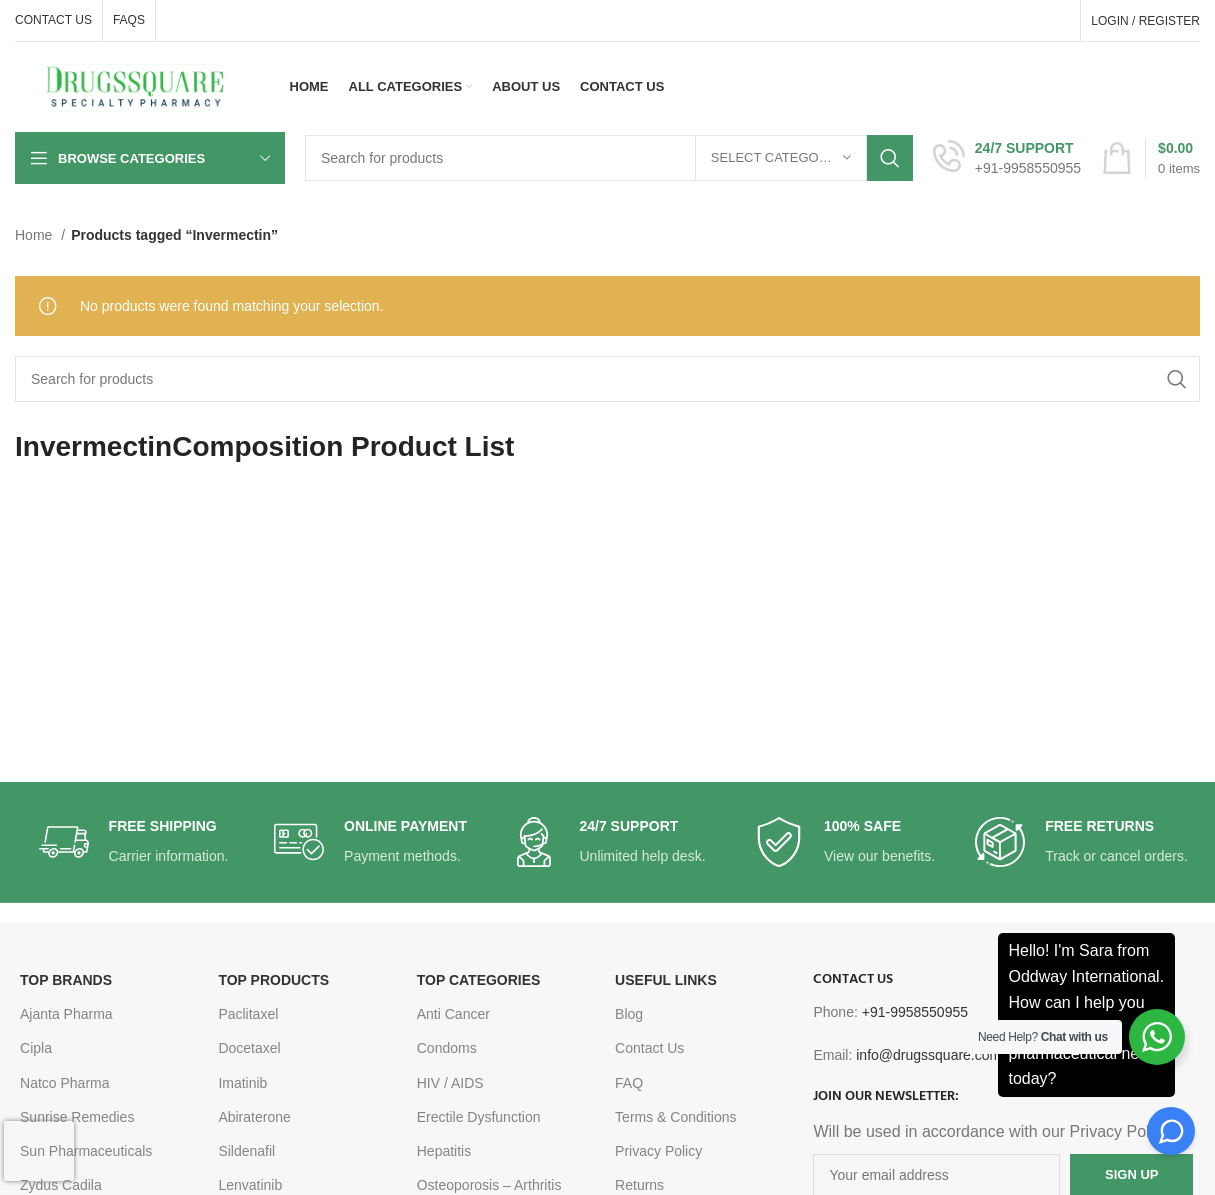 The image size is (1215, 1195). What do you see at coordinates (246, 1151) in the screenshot?
I see `Sildenafil` at bounding box center [246, 1151].